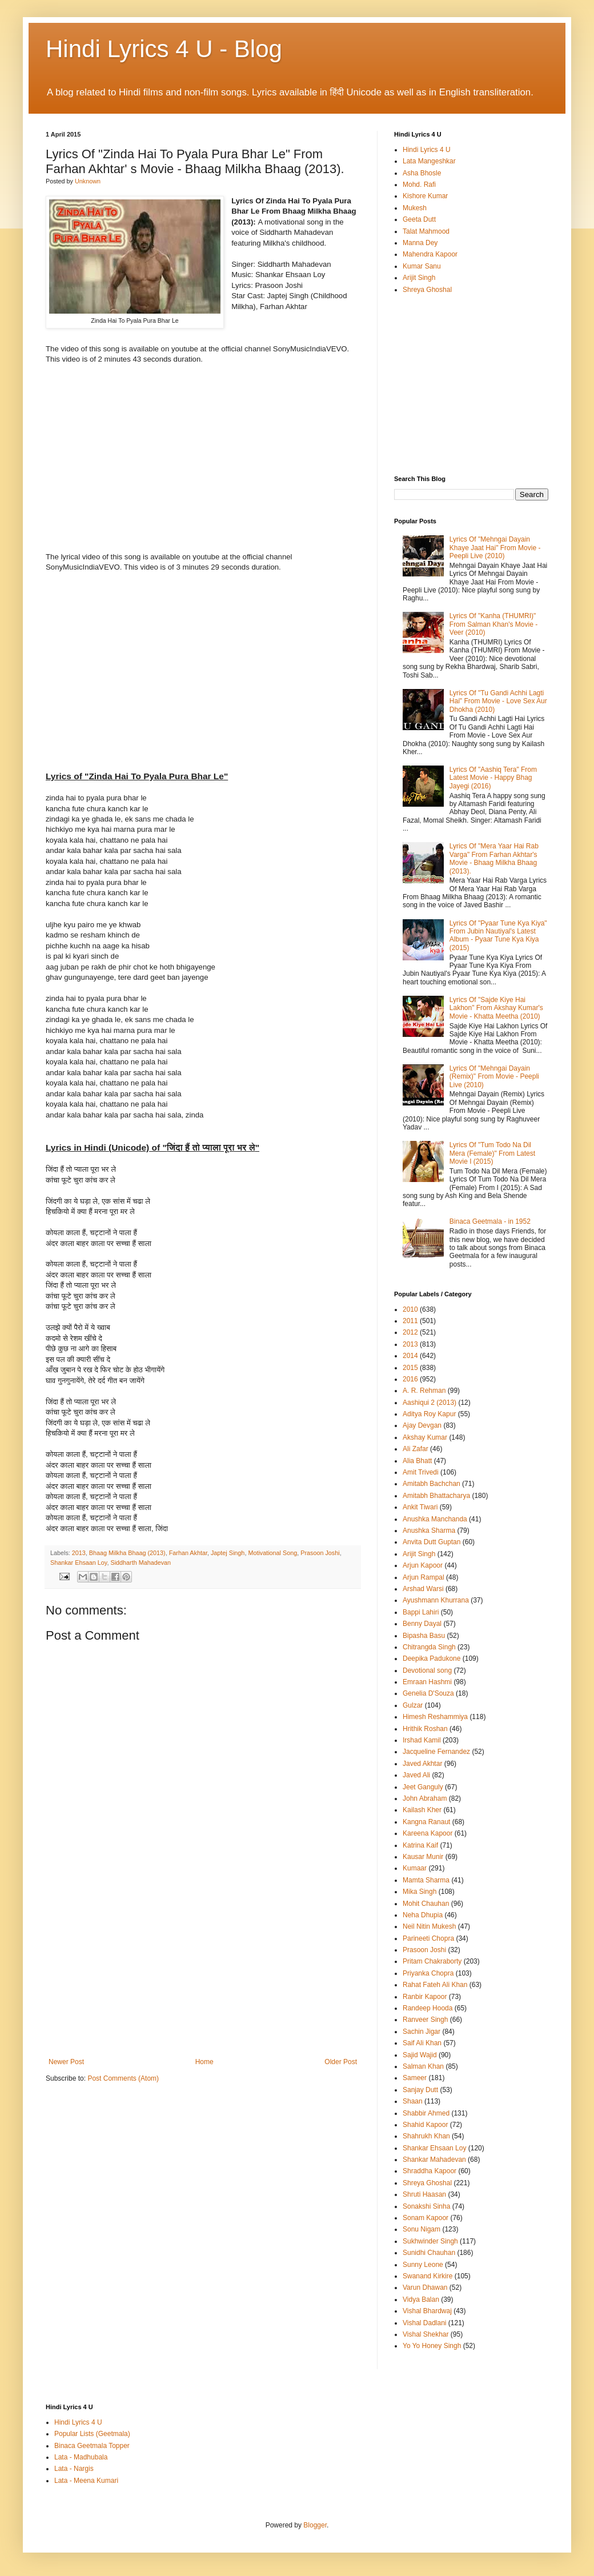 This screenshot has height=2576, width=594. I want to click on Aashiqui 2 (2013), so click(429, 1403).